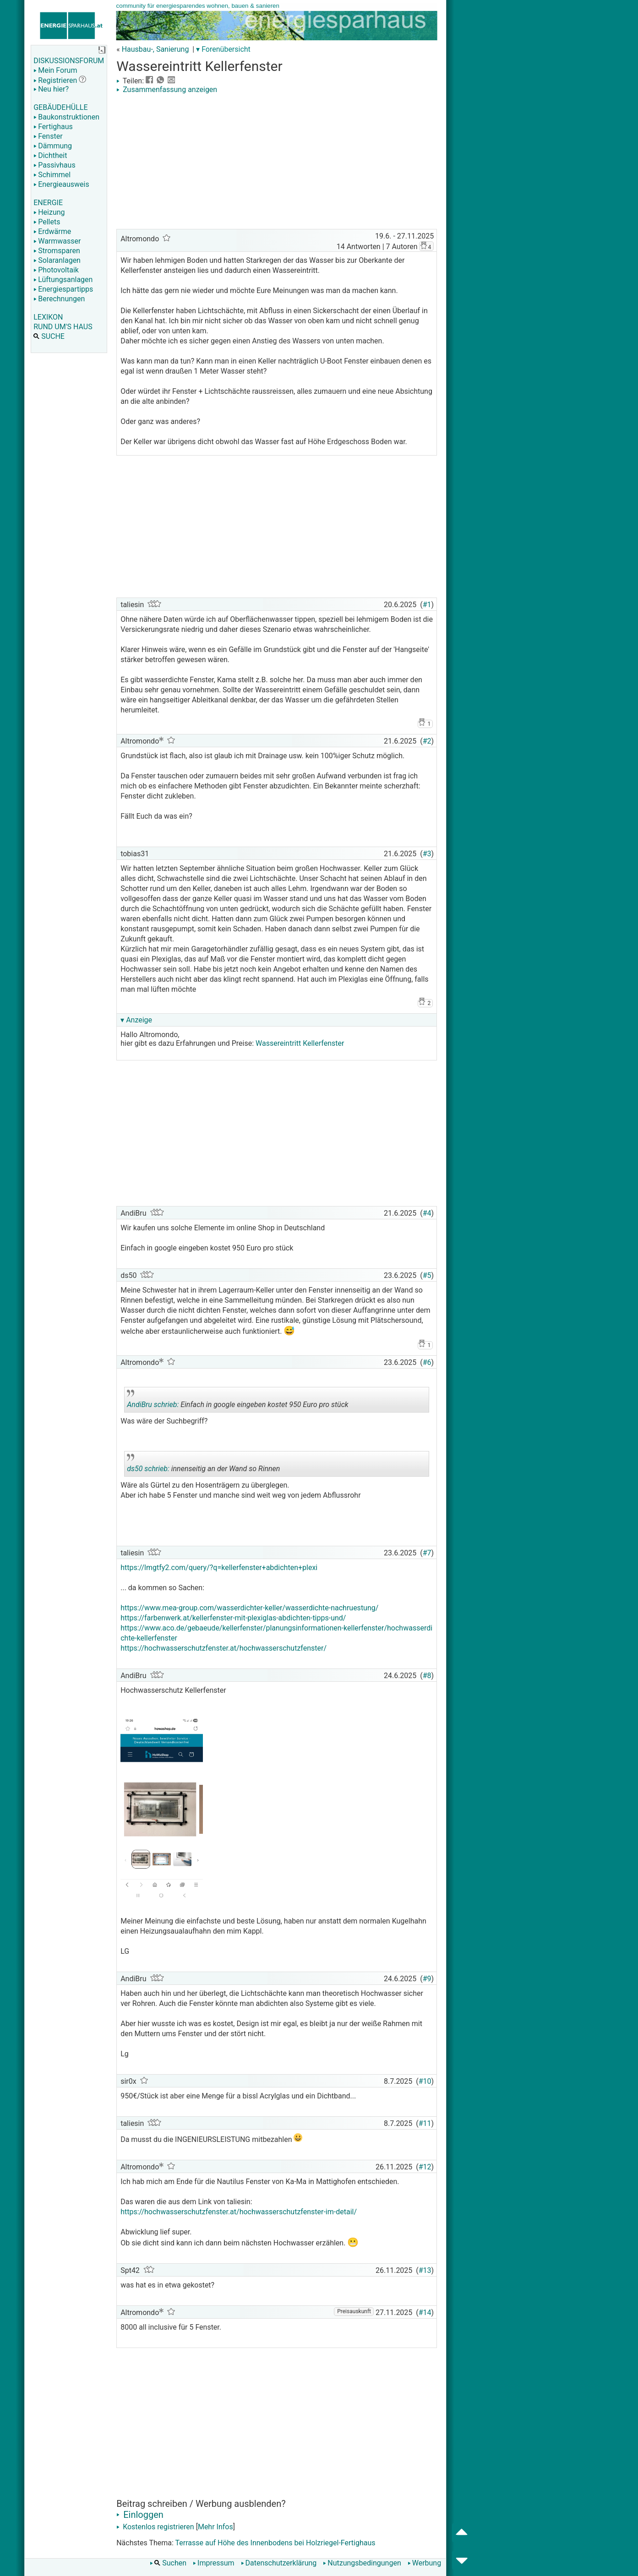 This screenshot has width=638, height=2576. What do you see at coordinates (155, 49) in the screenshot?
I see `Hausbau-, Sanierung` at bounding box center [155, 49].